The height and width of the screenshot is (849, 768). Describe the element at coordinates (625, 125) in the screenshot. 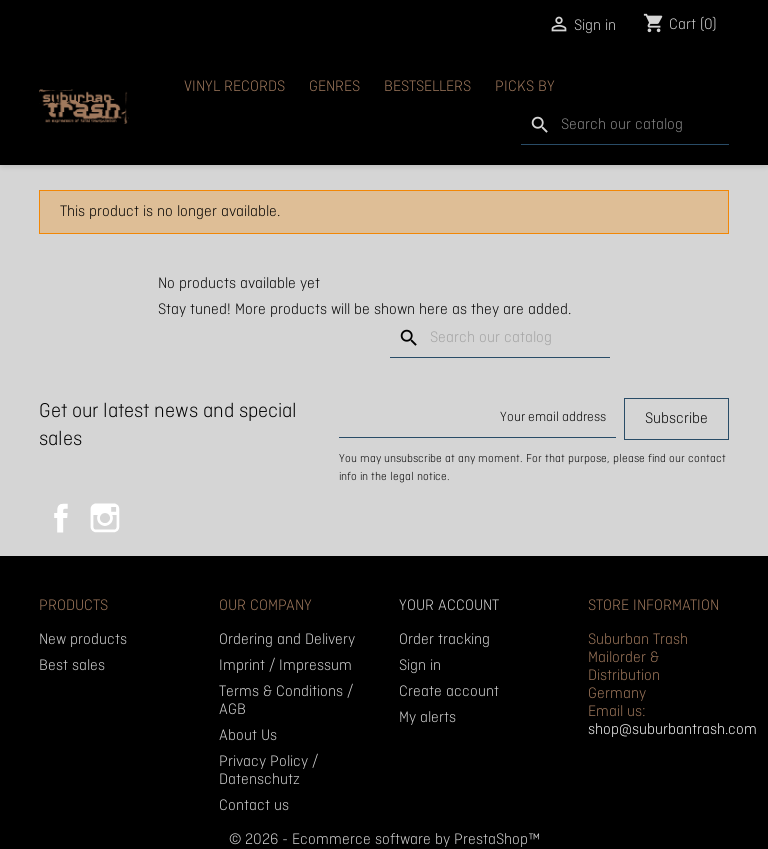

I see `[Search]` at that location.